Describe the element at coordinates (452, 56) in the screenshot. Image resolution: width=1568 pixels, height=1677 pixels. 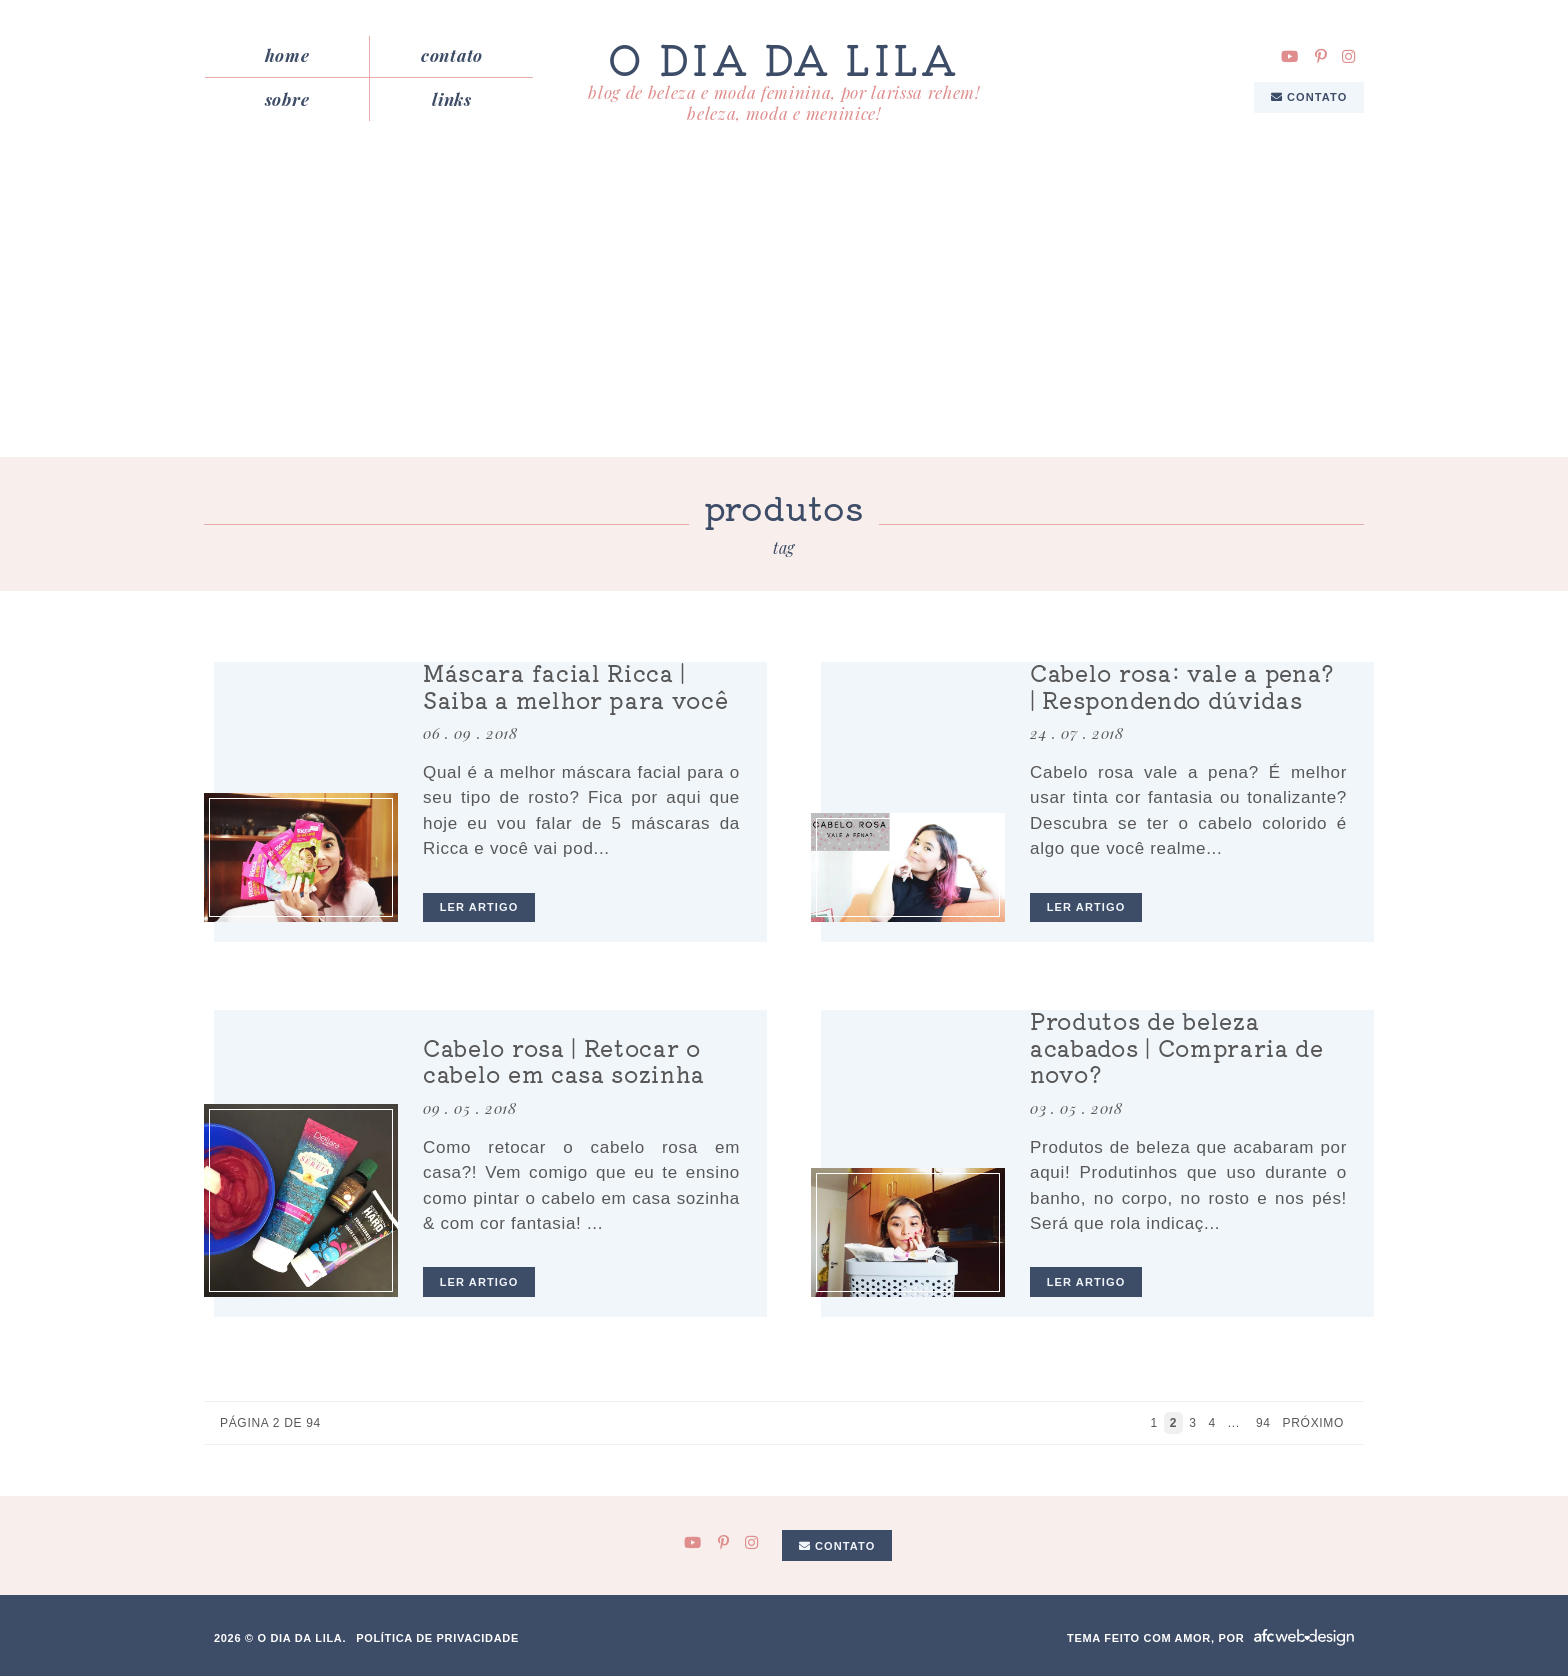
I see `Contato` at that location.